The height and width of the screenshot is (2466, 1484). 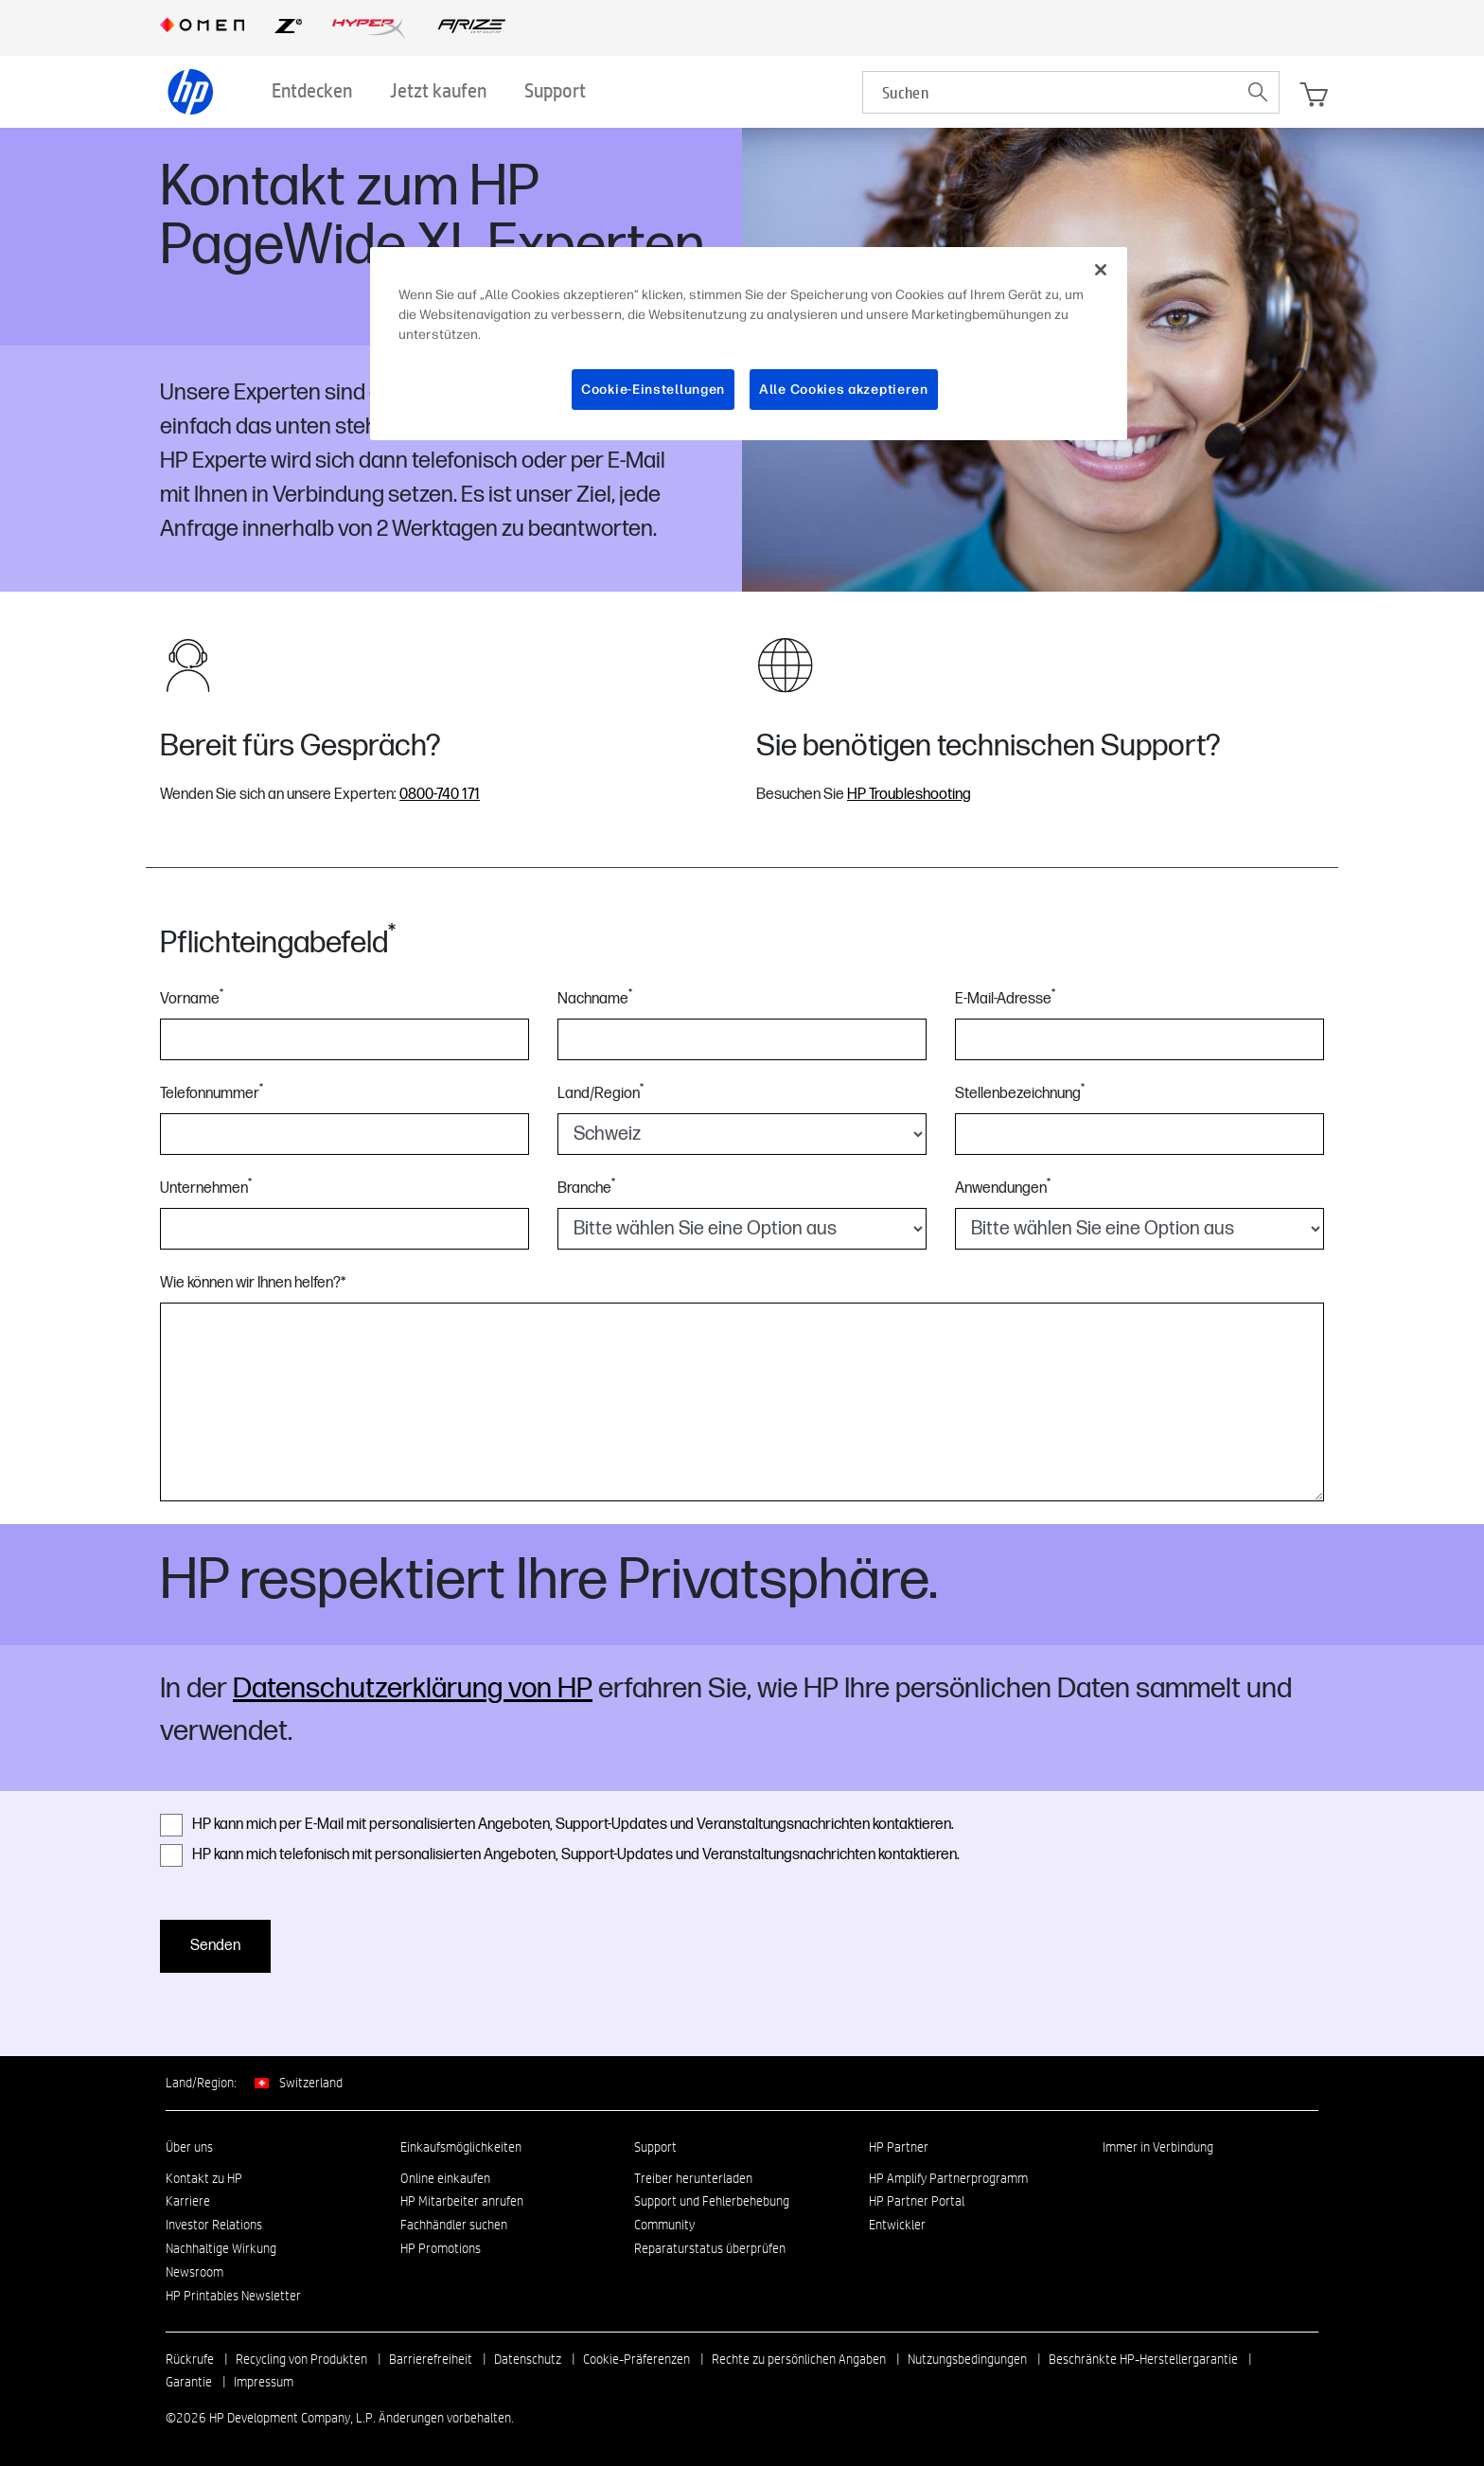 What do you see at coordinates (188, 2200) in the screenshot?
I see `Karriere` at bounding box center [188, 2200].